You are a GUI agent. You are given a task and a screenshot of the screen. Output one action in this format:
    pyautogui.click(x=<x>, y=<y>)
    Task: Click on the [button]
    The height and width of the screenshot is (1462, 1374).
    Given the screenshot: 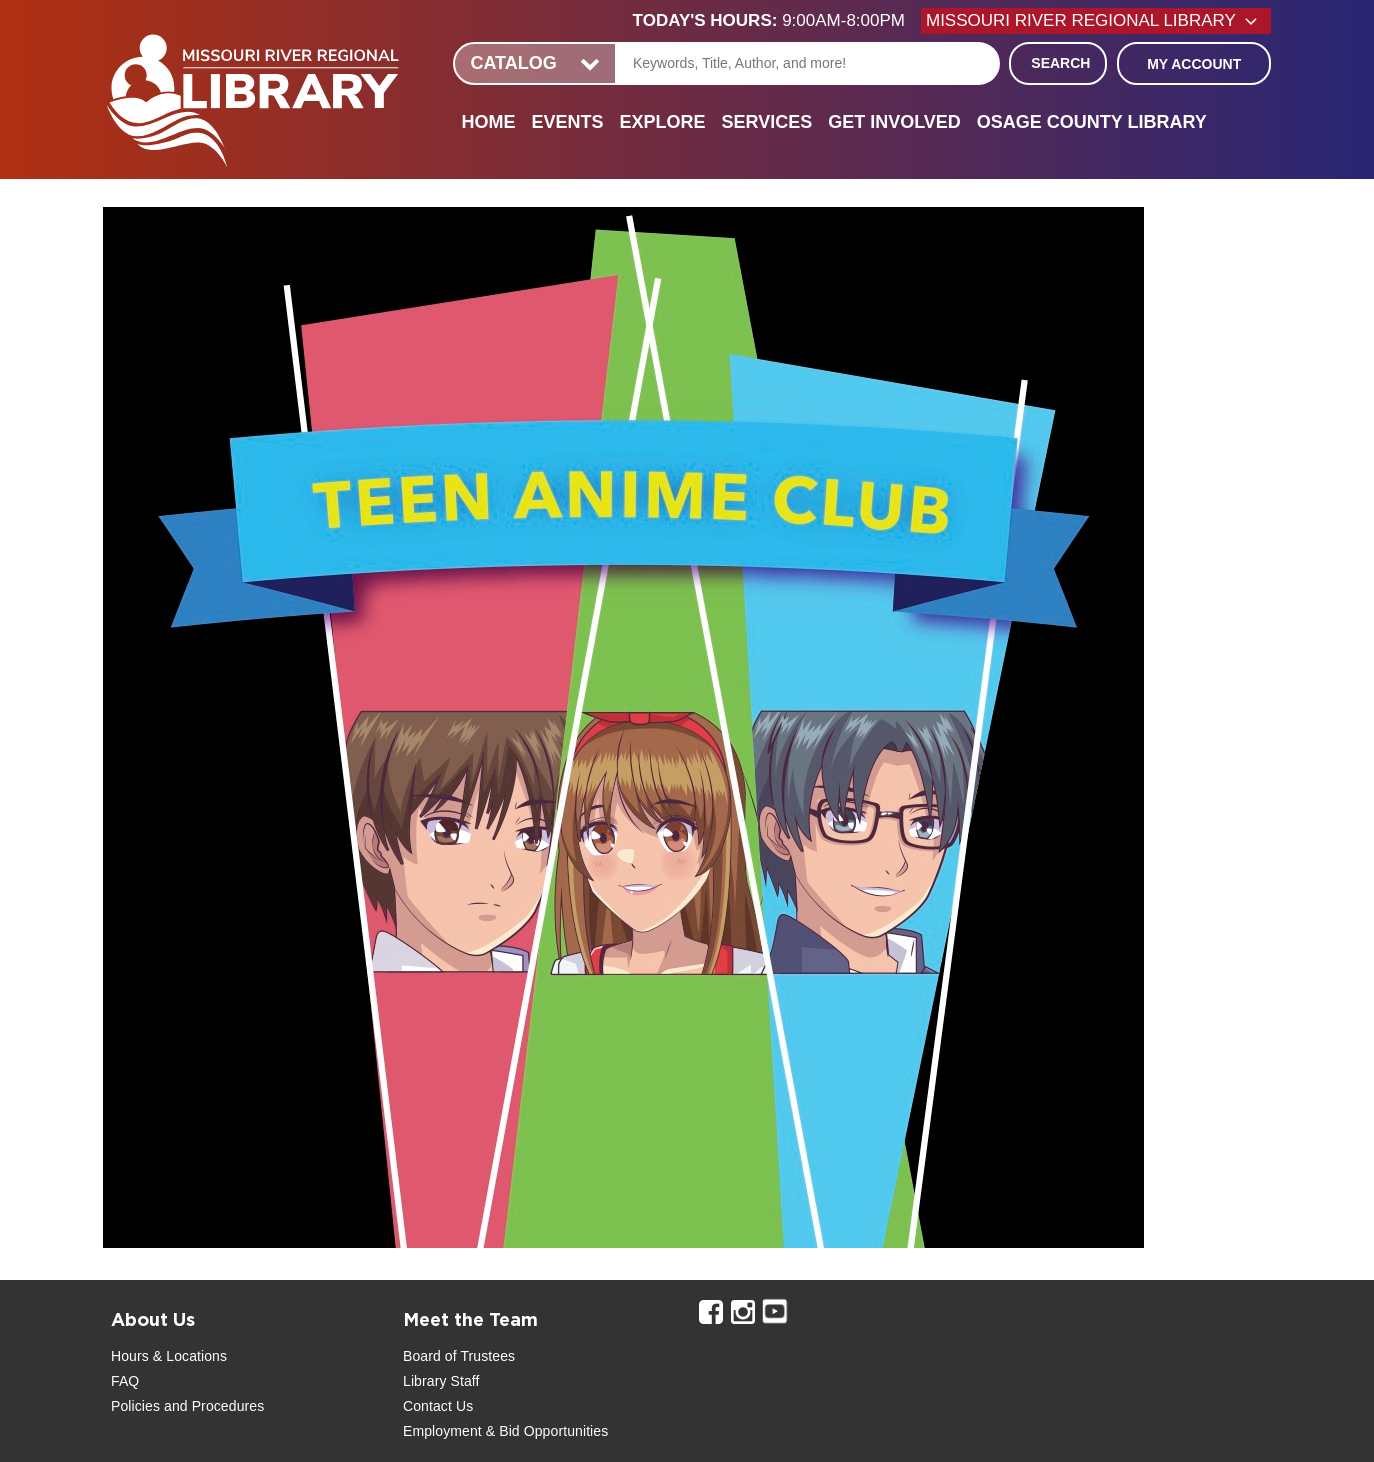 What is the action you would take?
    pyautogui.click(x=777, y=21)
    